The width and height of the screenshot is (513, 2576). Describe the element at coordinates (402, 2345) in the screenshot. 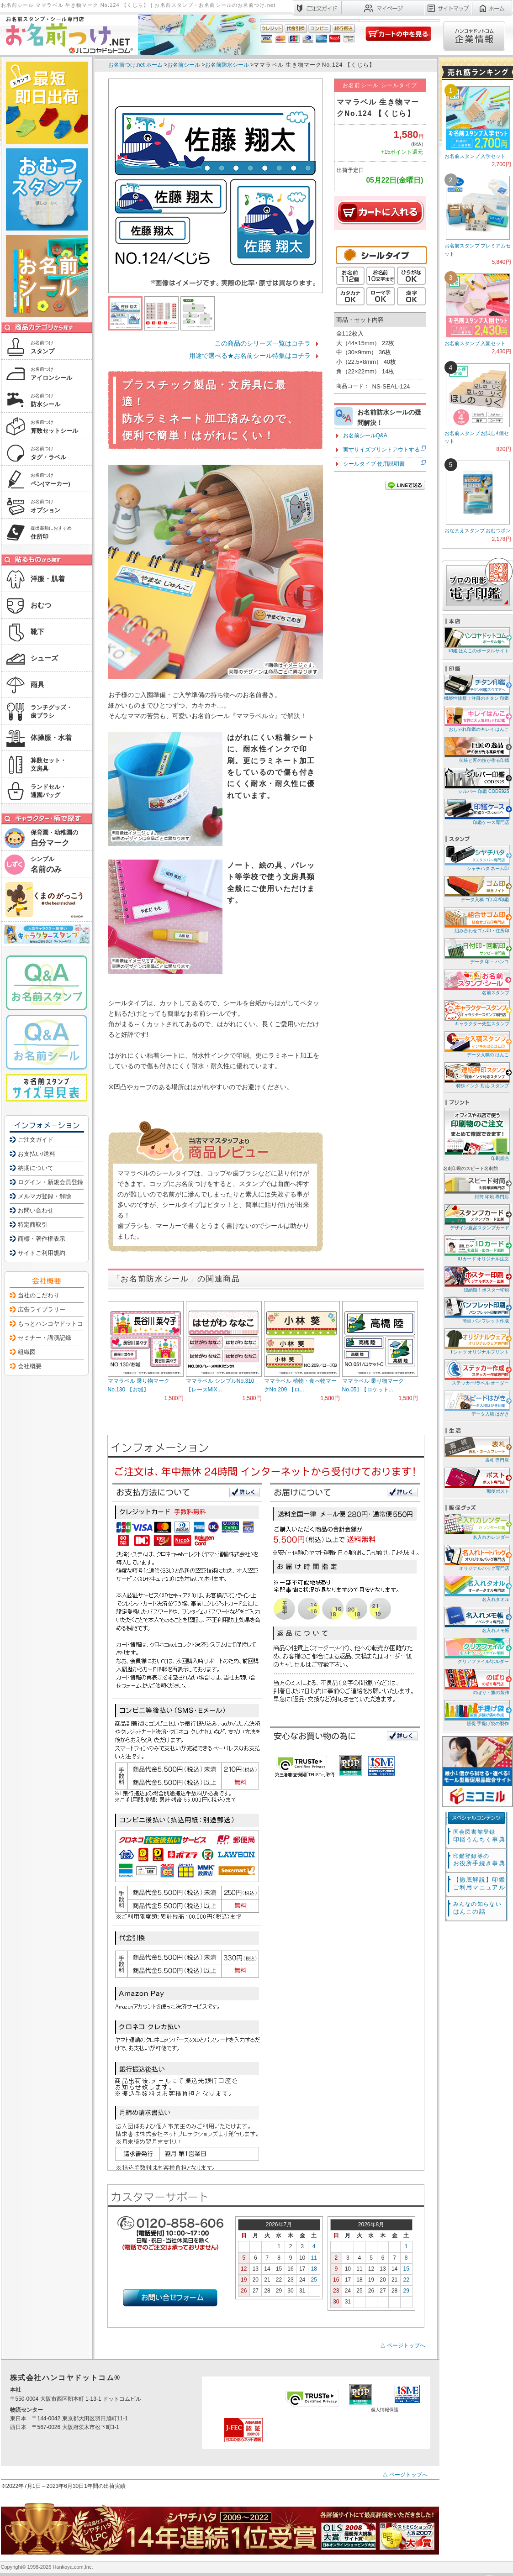

I see `△ ページトップへ` at that location.